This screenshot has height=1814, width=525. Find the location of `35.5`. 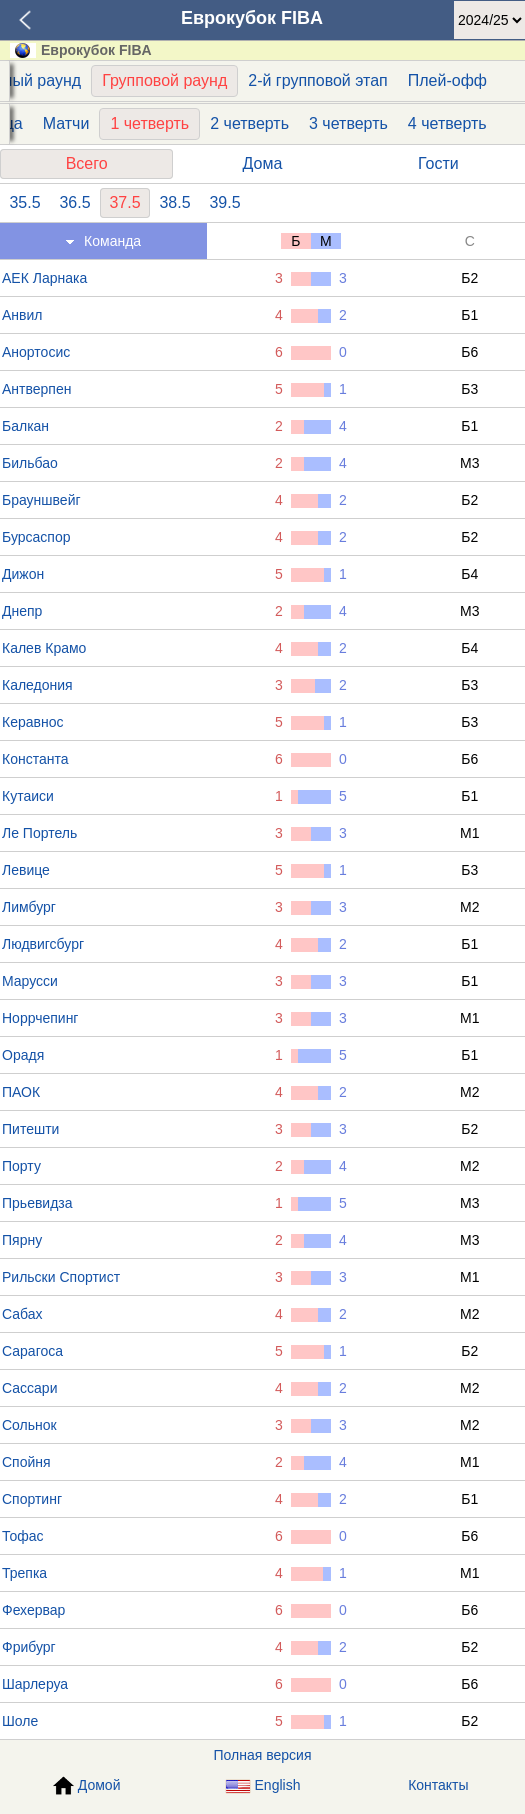

35.5 is located at coordinates (24, 202).